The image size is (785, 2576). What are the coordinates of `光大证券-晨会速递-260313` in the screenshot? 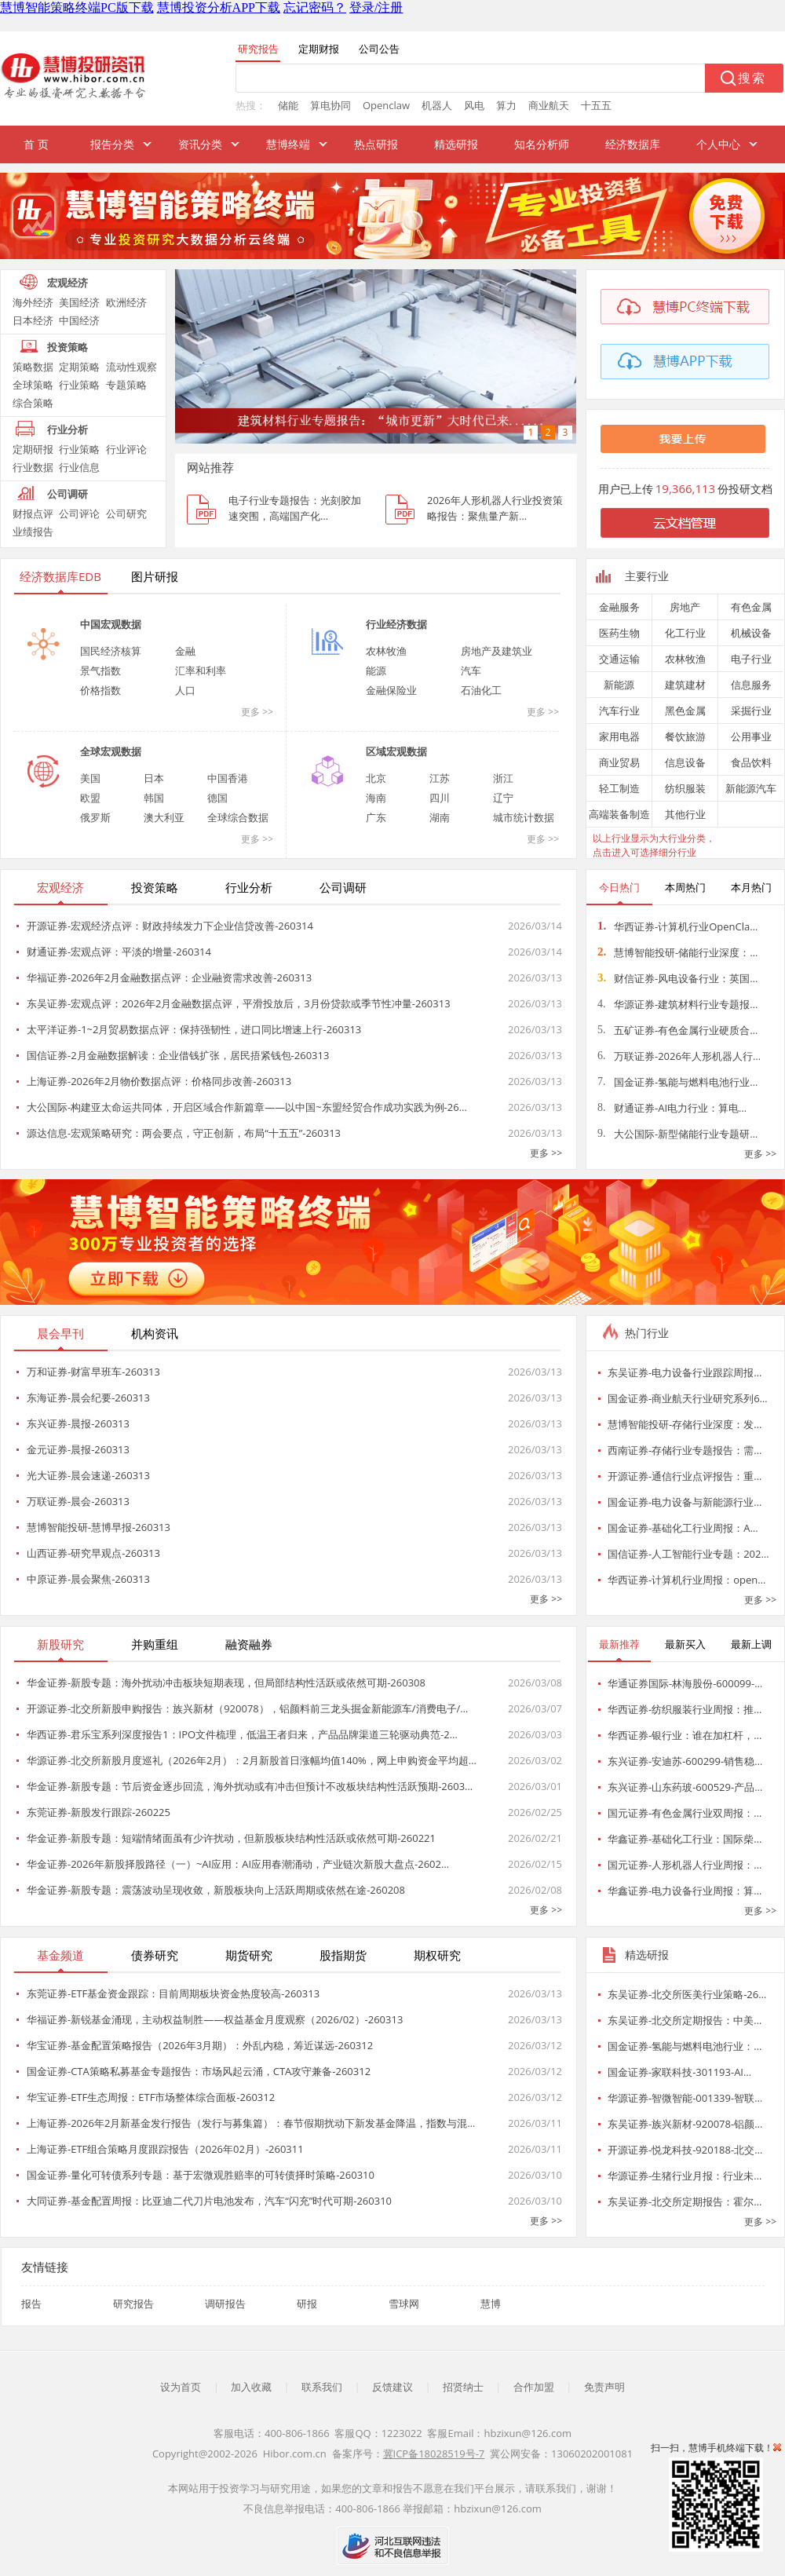 It's located at (88, 1475).